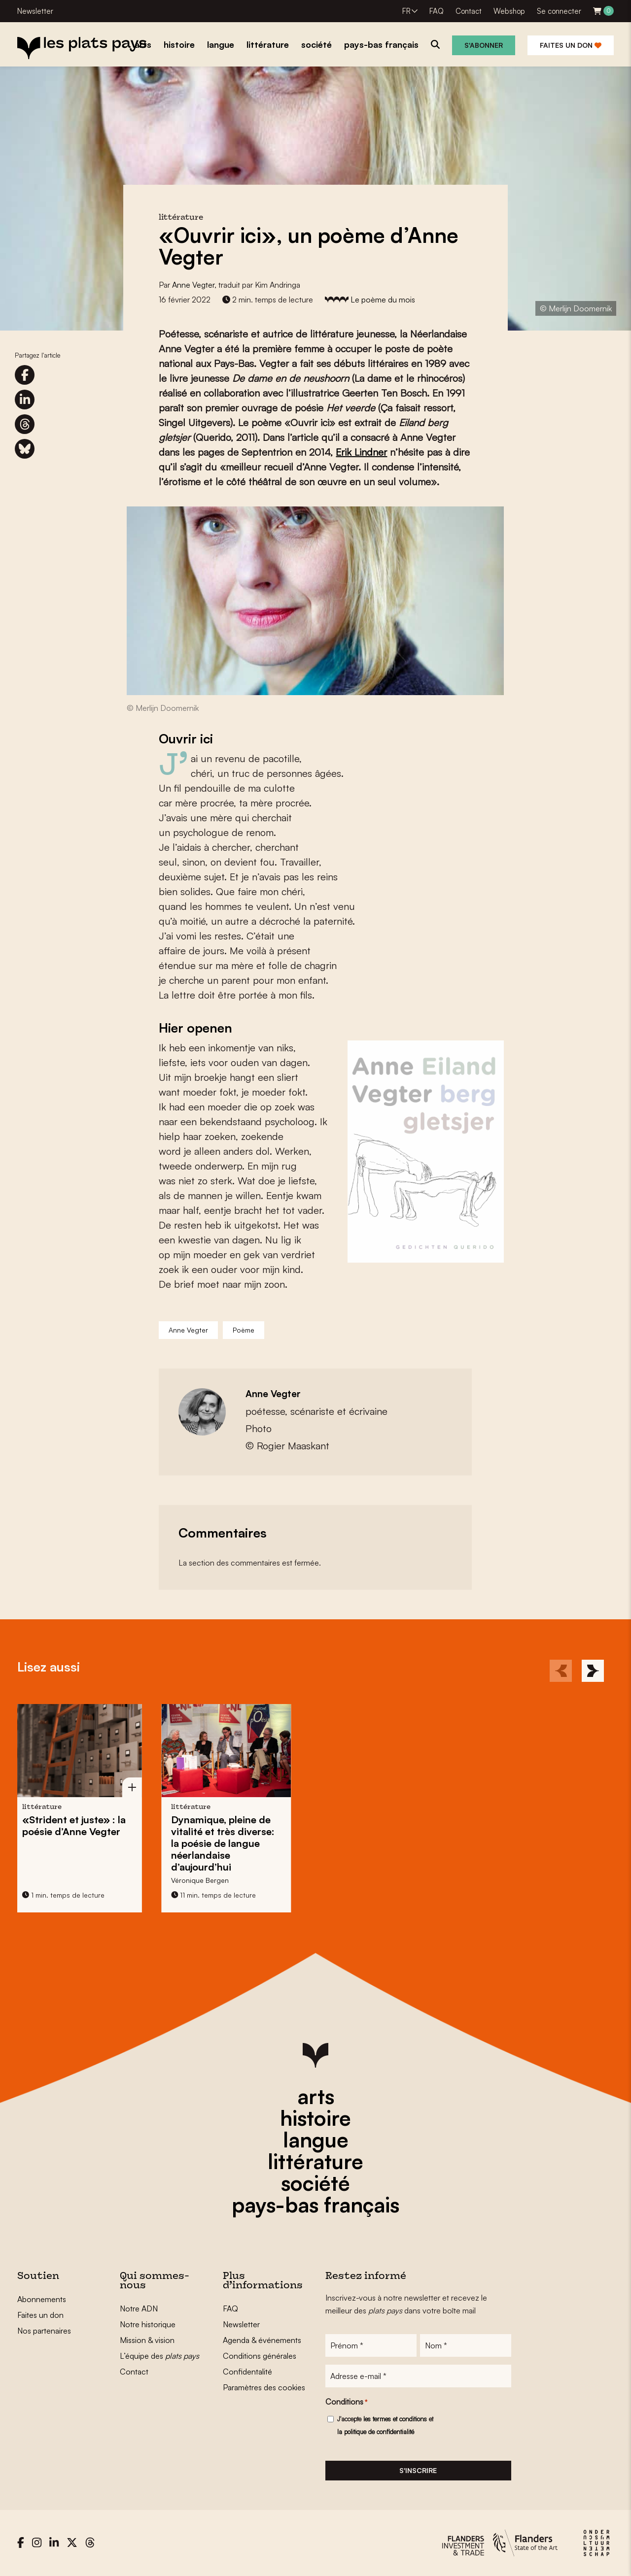 Image resolution: width=631 pixels, height=2576 pixels. What do you see at coordinates (469, 11) in the screenshot?
I see `Contact` at bounding box center [469, 11].